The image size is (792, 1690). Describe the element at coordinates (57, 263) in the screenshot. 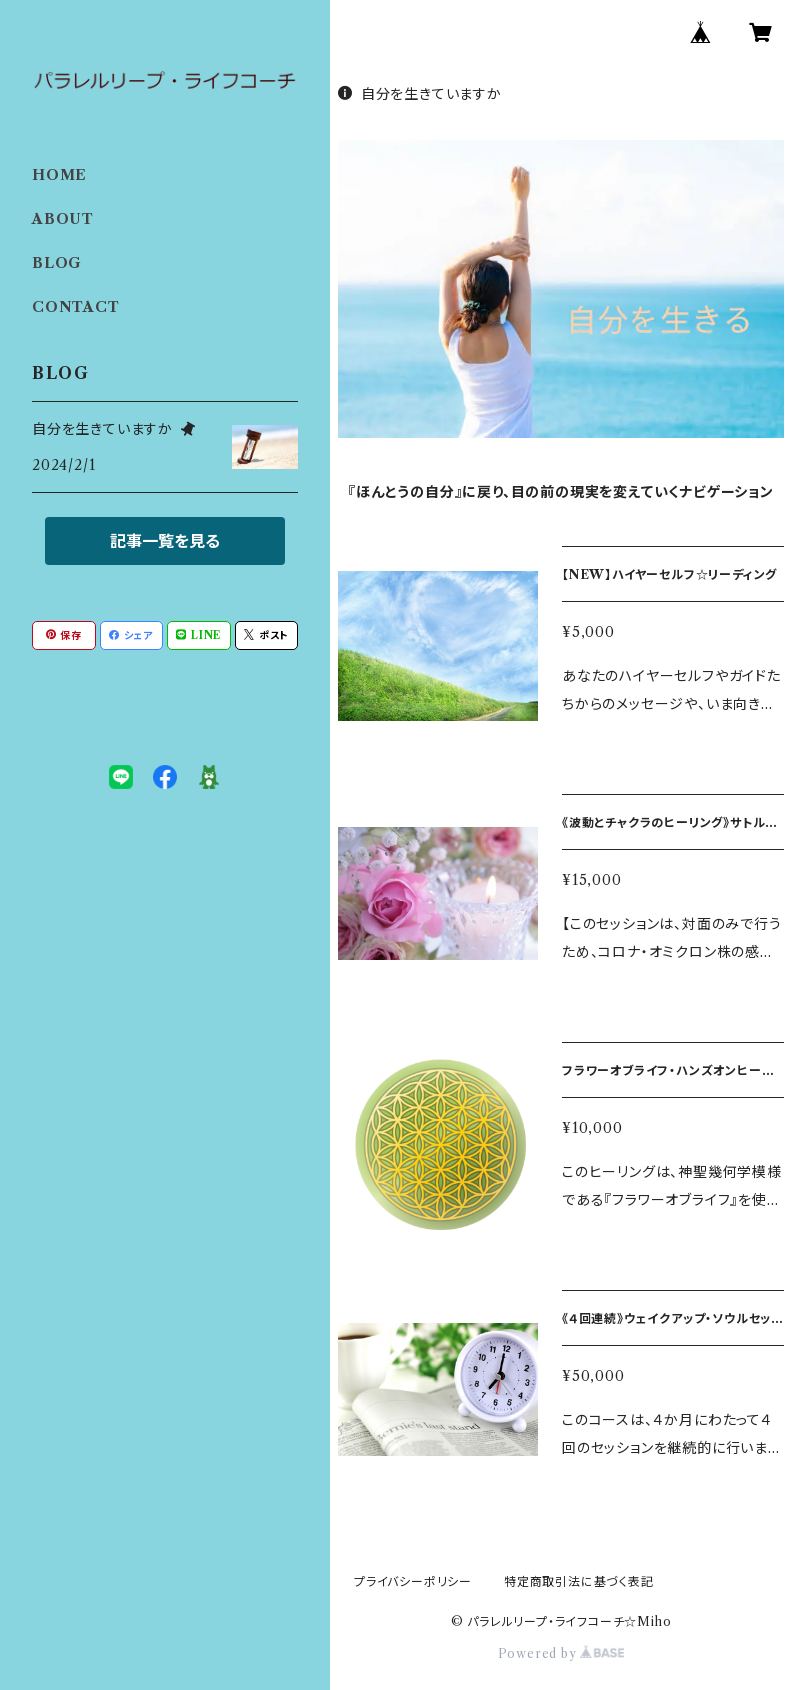

I see `BLOG` at that location.